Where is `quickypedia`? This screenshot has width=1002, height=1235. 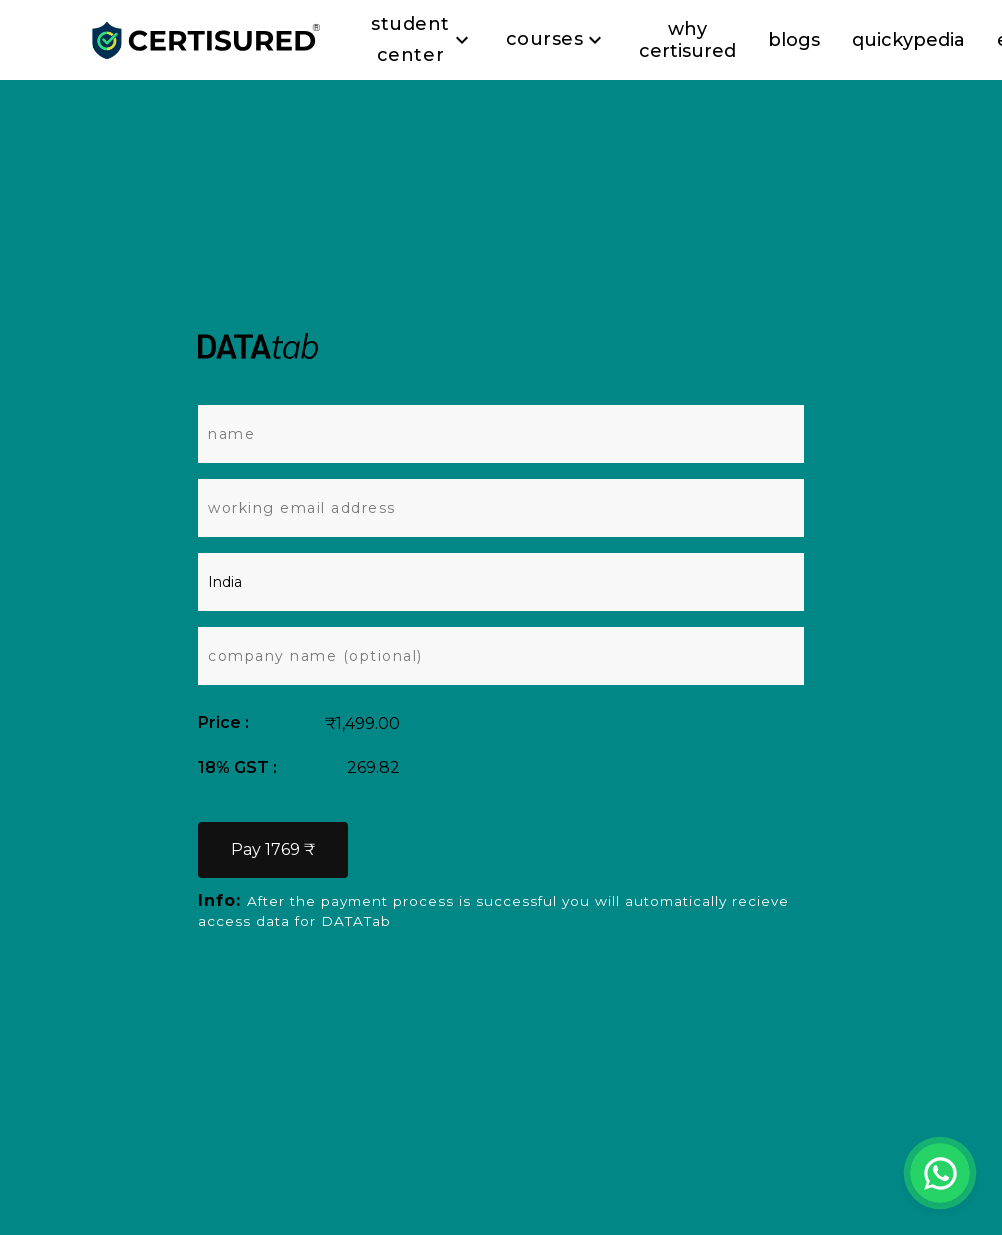 quickypedia is located at coordinates (908, 40).